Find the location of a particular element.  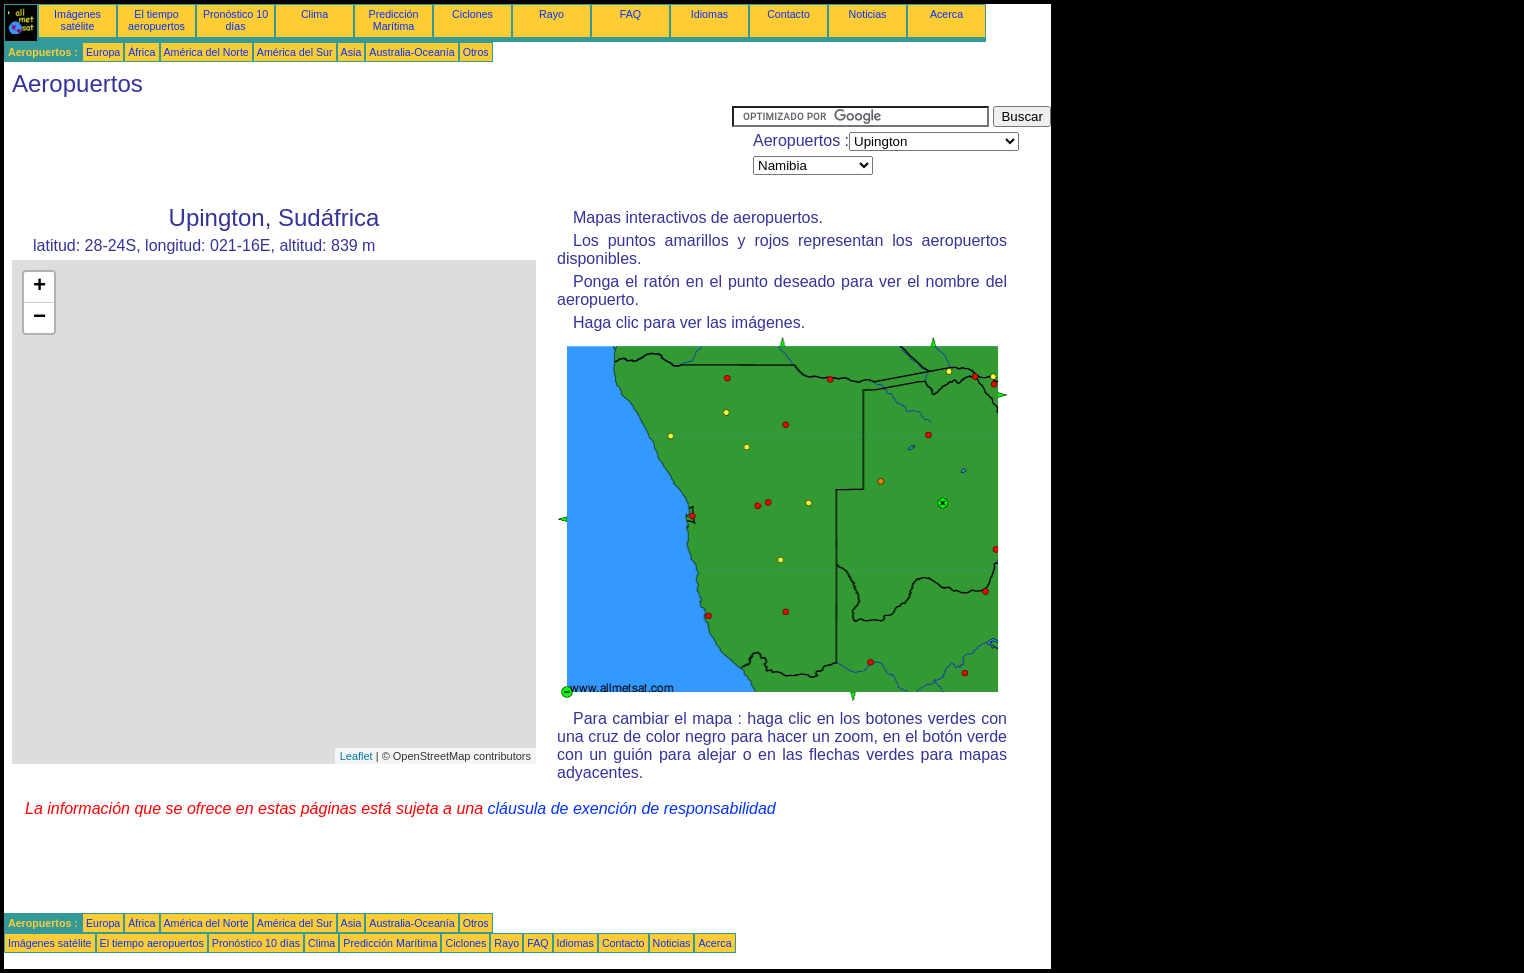

cláusula de exención de responsabilidad is located at coordinates (632, 808).